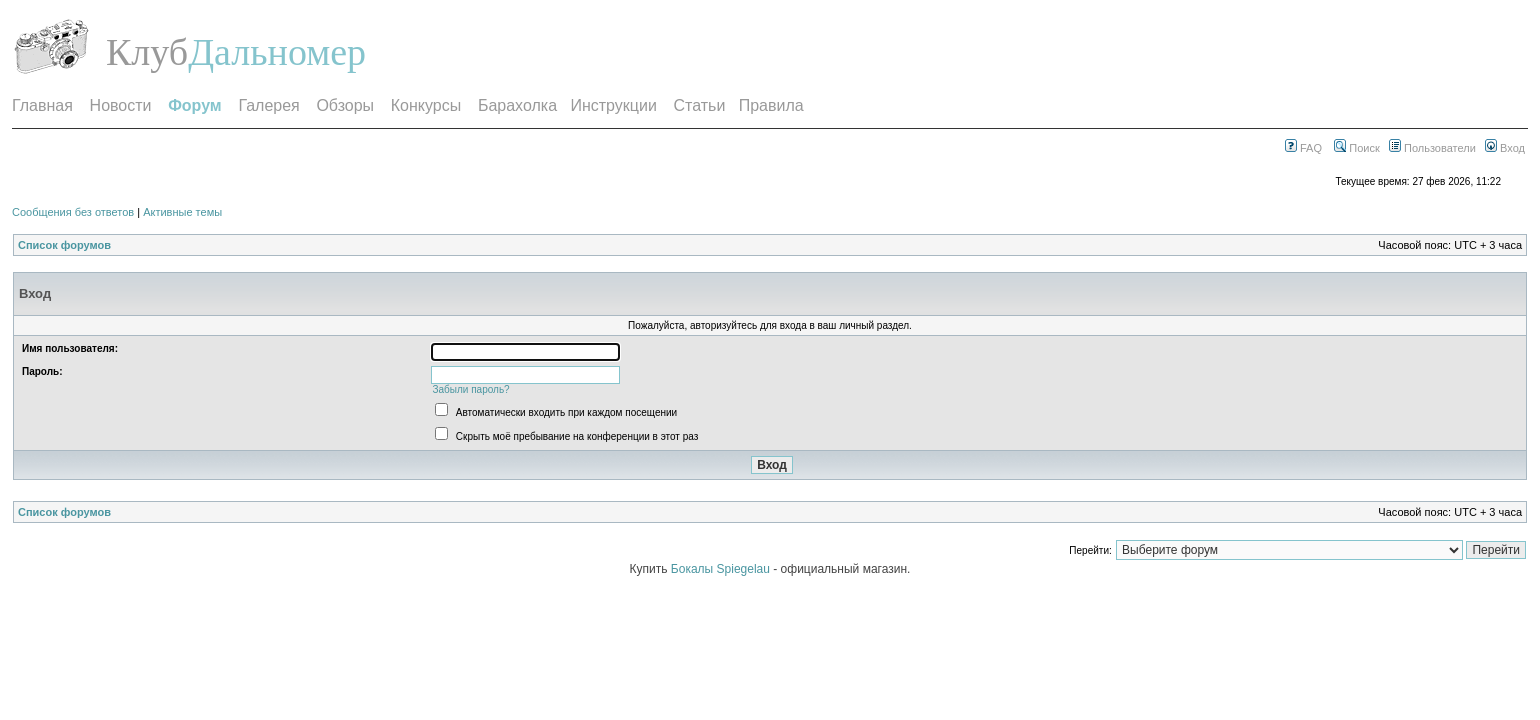  What do you see at coordinates (64, 245) in the screenshot?
I see `Список форумов` at bounding box center [64, 245].